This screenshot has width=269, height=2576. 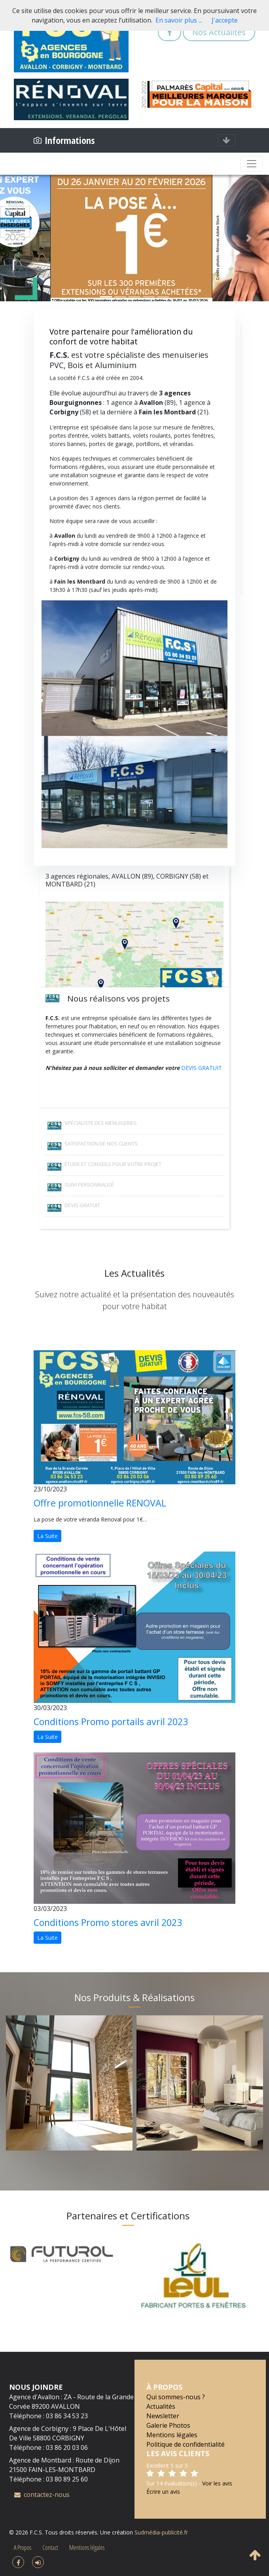 I want to click on Galerie Photos, so click(x=168, y=2425).